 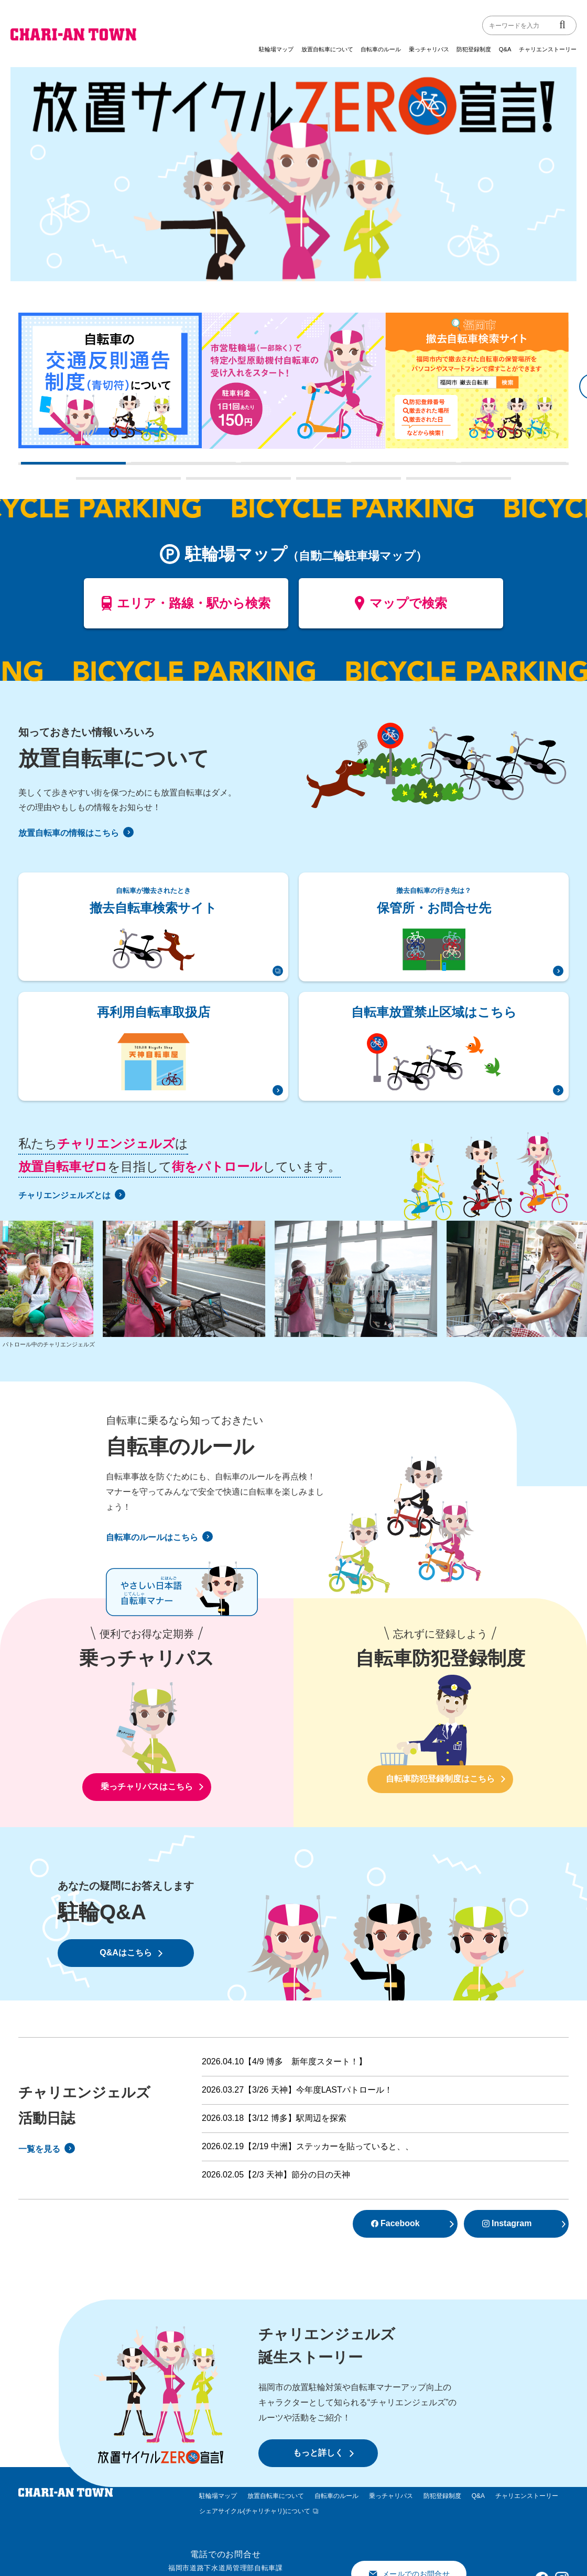 What do you see at coordinates (246, 467) in the screenshot?
I see `3 [tab]` at bounding box center [246, 467].